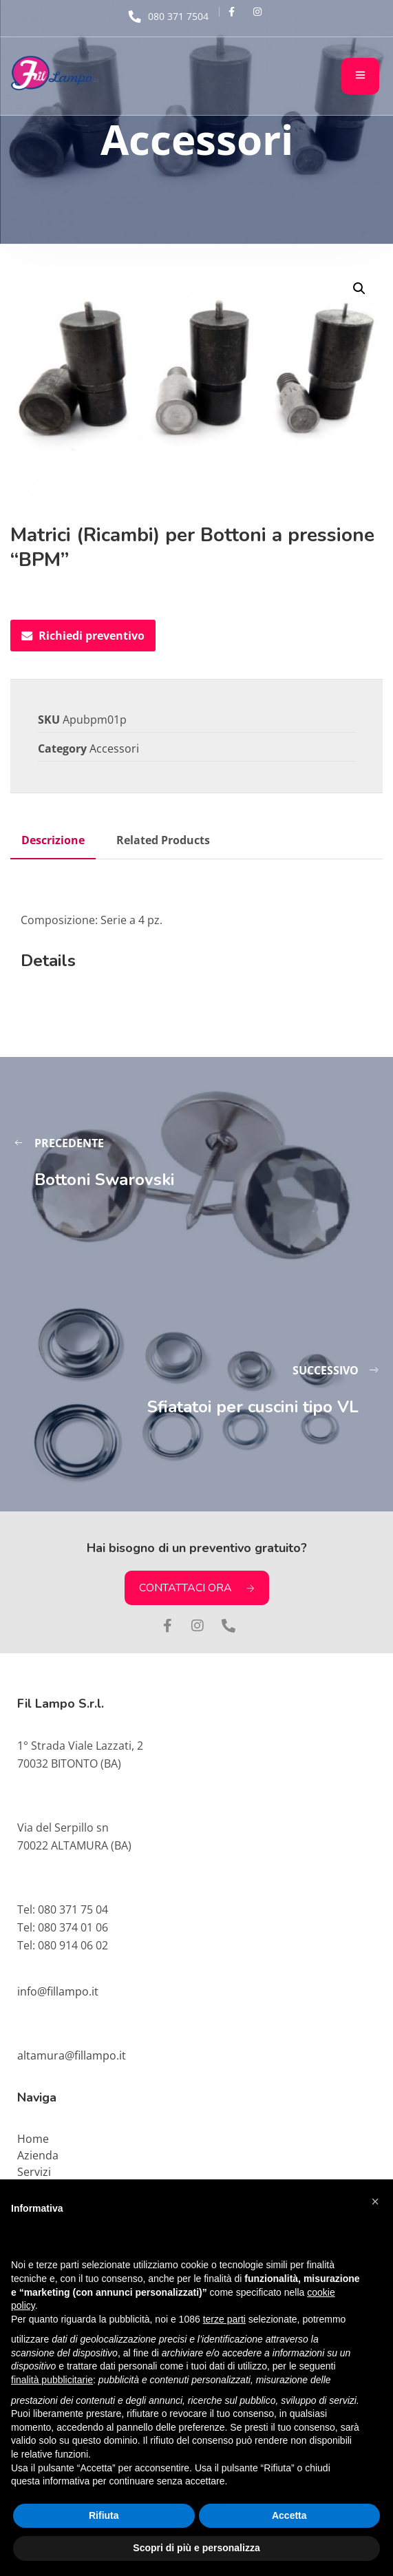 The width and height of the screenshot is (393, 2576). What do you see at coordinates (104, 2515) in the screenshot?
I see `Rifiuta [button]` at bounding box center [104, 2515].